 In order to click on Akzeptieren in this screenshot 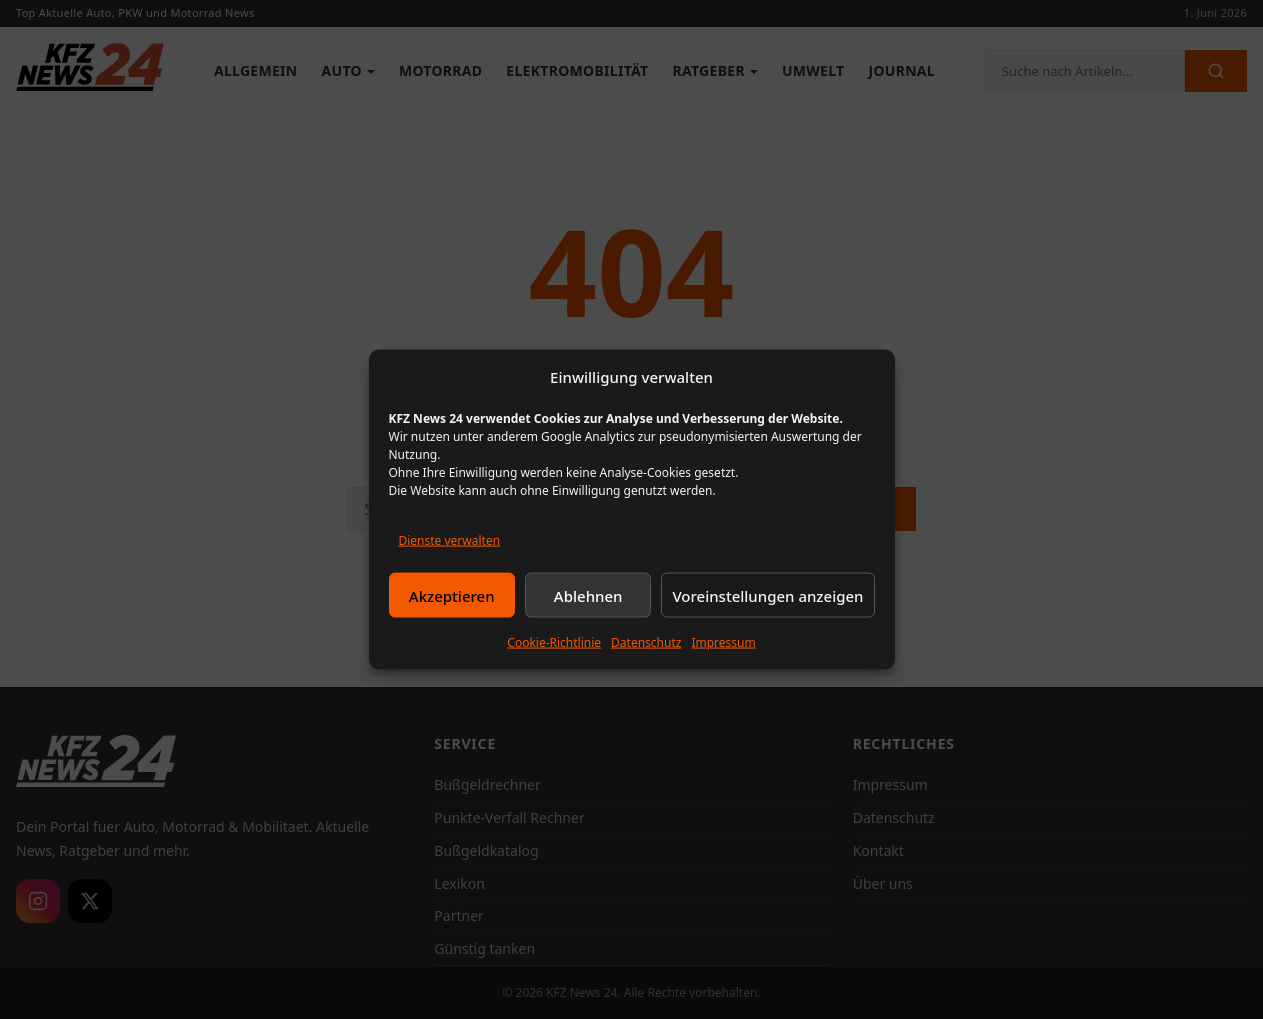, I will do `click(452, 595)`.